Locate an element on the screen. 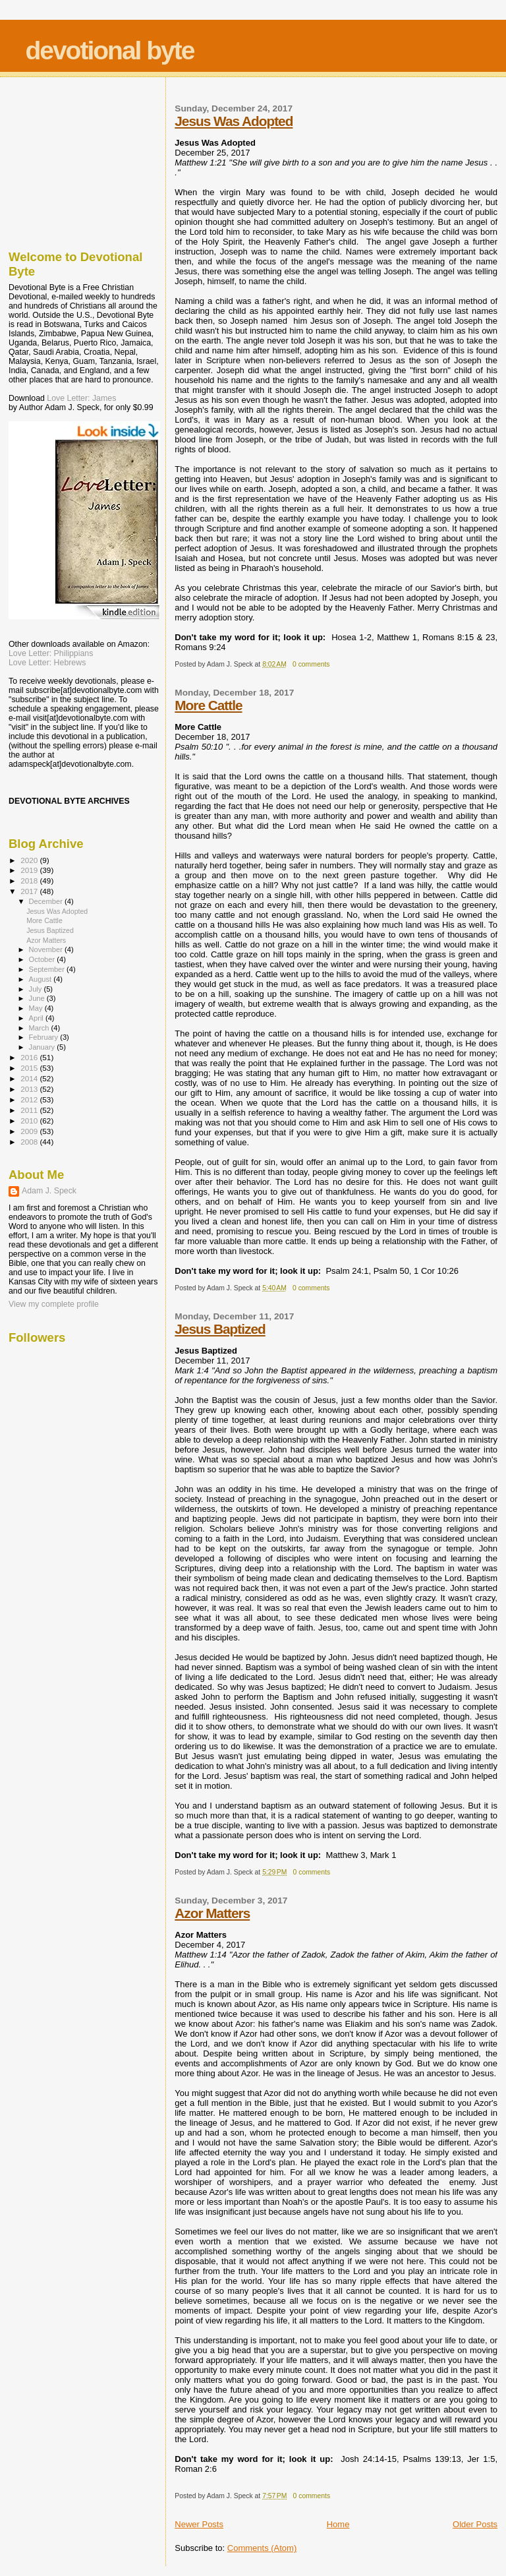 This screenshot has width=506, height=2576. January is located at coordinates (43, 1047).